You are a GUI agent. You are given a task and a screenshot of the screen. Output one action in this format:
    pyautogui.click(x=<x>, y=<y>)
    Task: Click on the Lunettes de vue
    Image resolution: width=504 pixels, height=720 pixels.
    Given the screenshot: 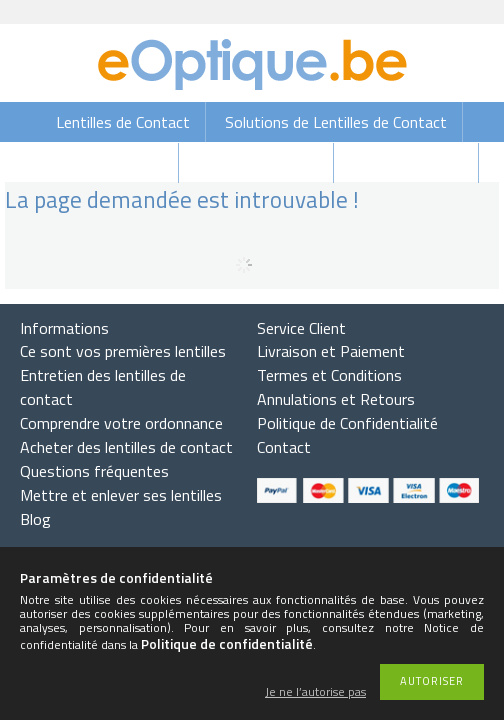 What is the action you would take?
    pyautogui.click(x=408, y=163)
    